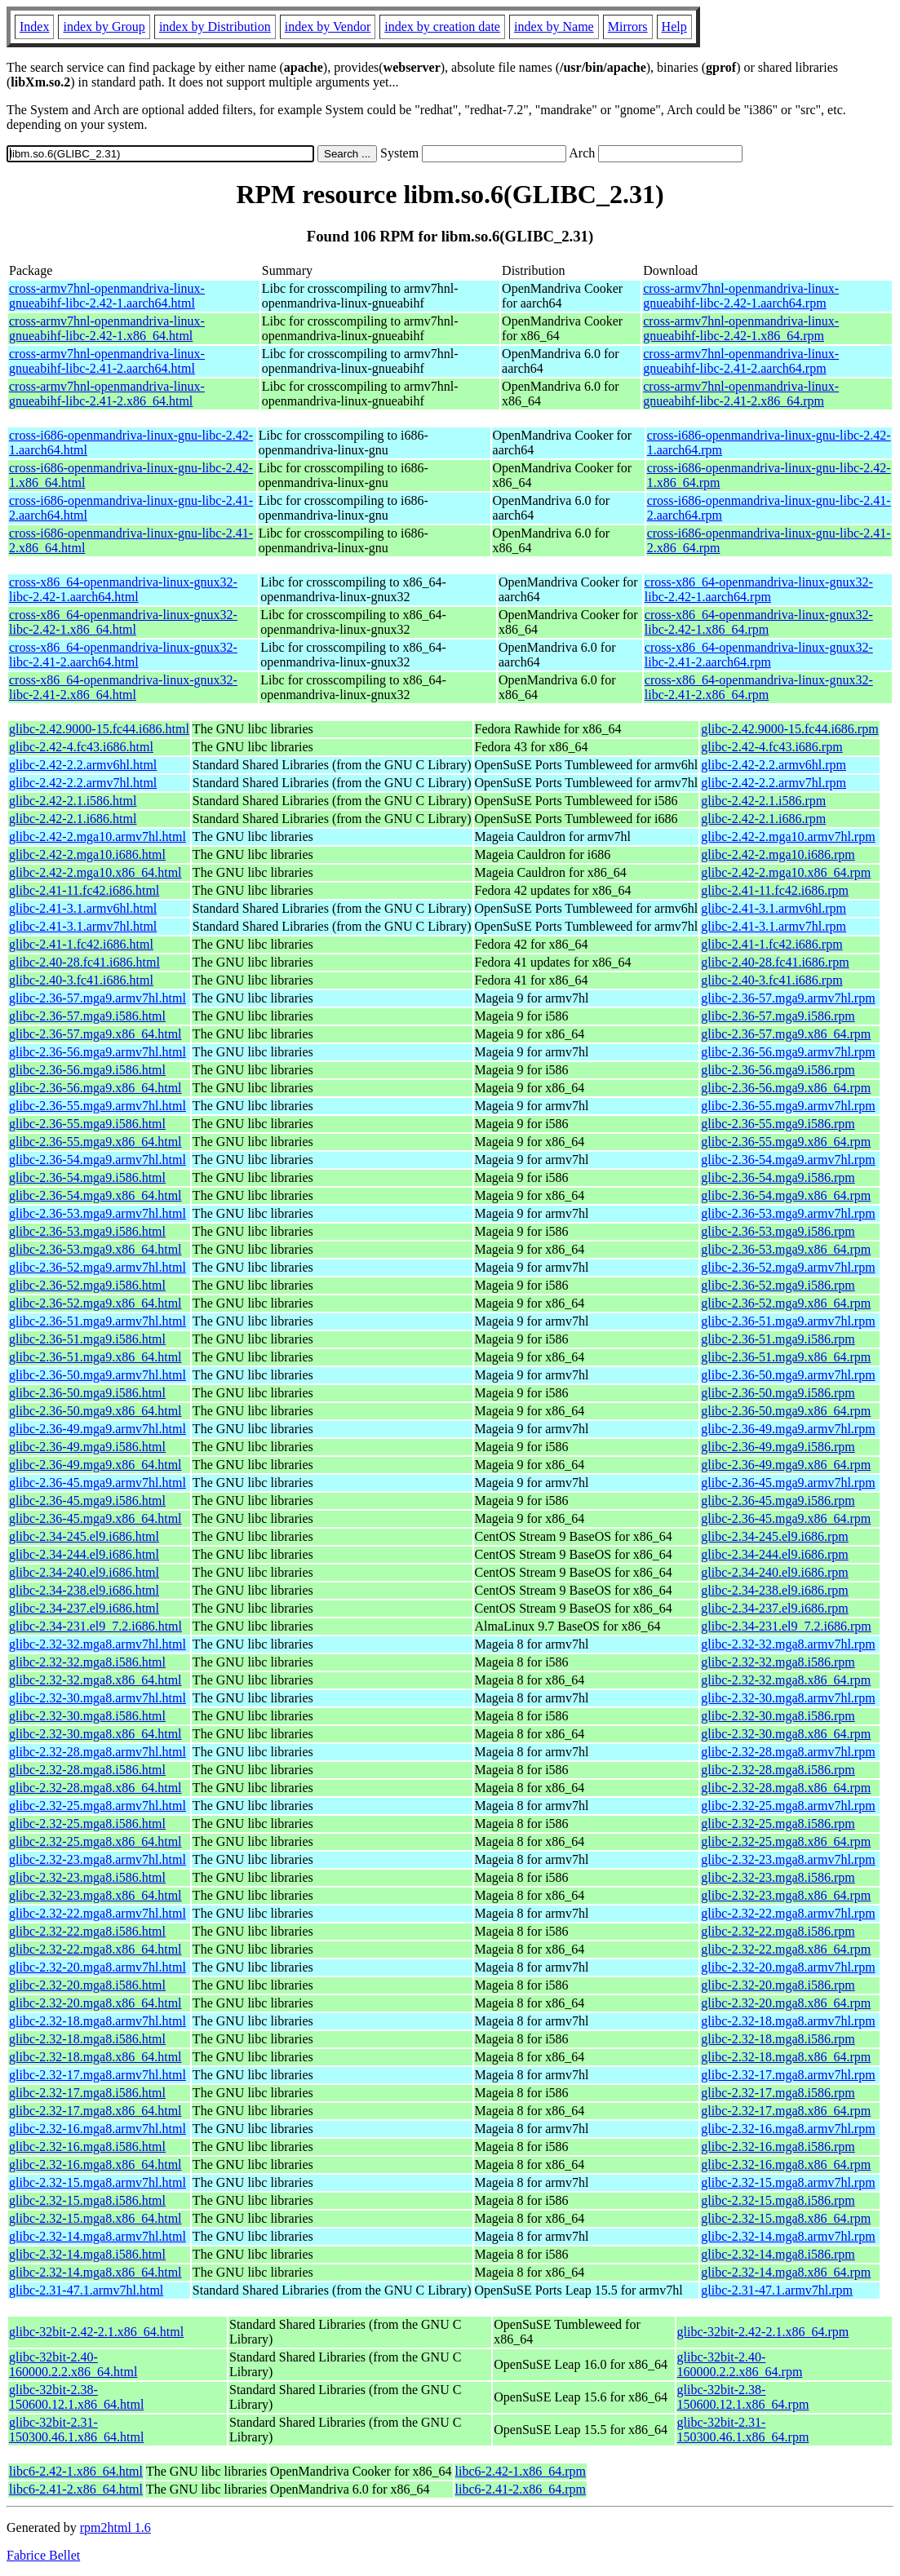  Describe the element at coordinates (97, 1321) in the screenshot. I see `glibc-2.36-51.mga9.armv7hl.html` at that location.